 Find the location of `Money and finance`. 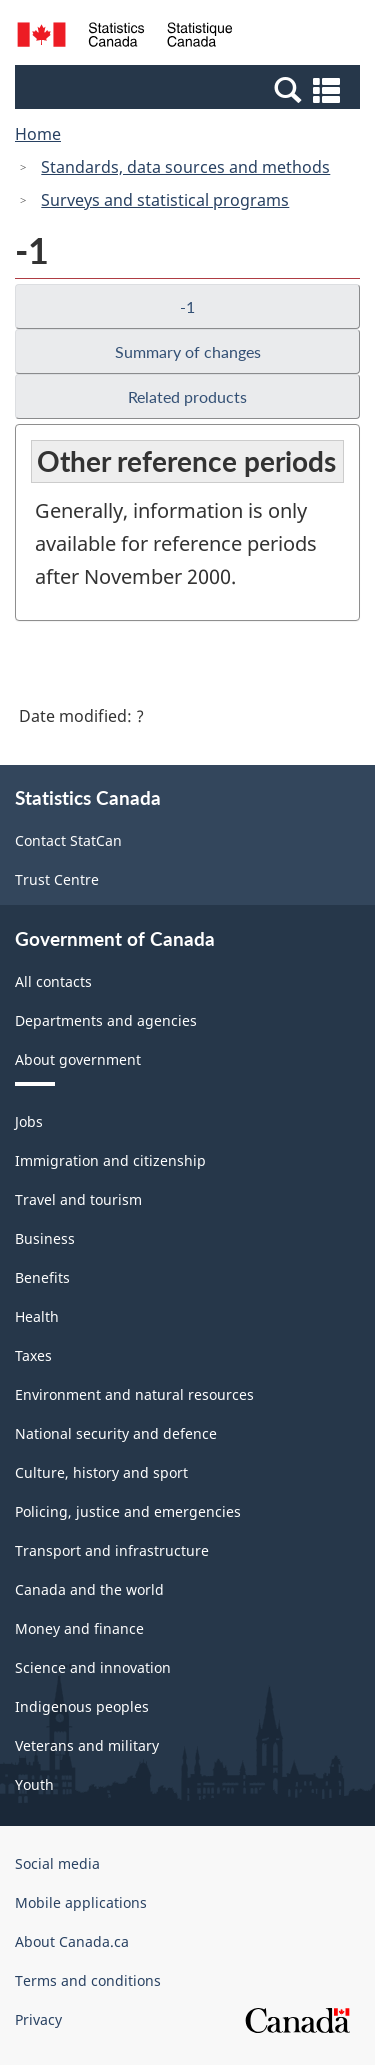

Money and finance is located at coordinates (79, 1628).